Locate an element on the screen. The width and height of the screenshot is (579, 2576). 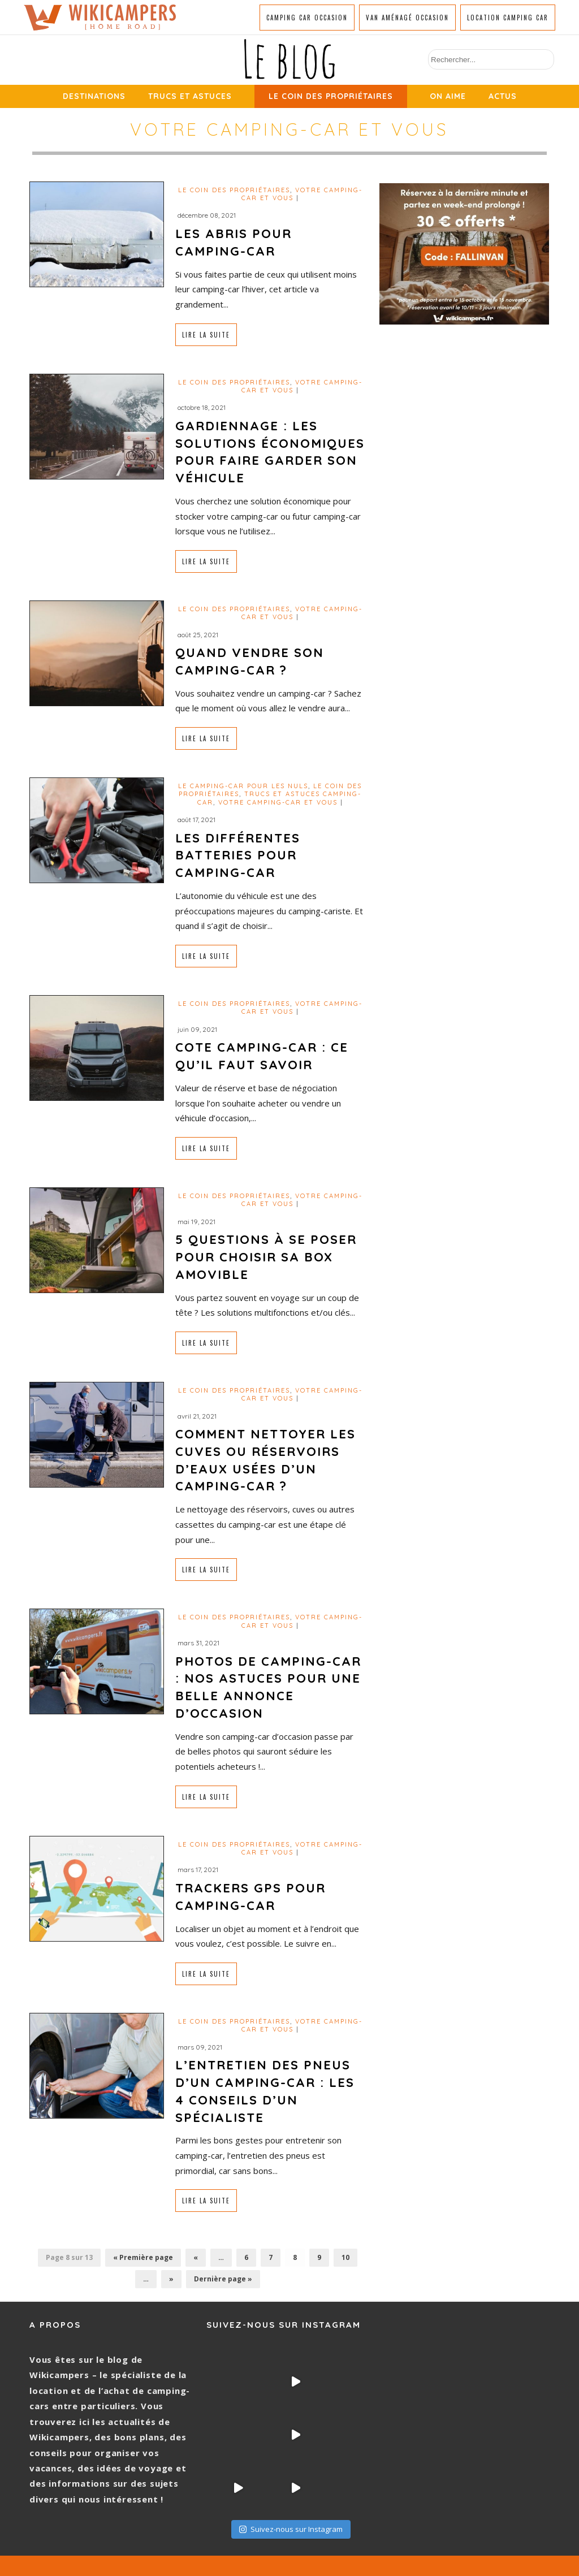
Le camping-car pour les nuls is located at coordinates (243, 786).